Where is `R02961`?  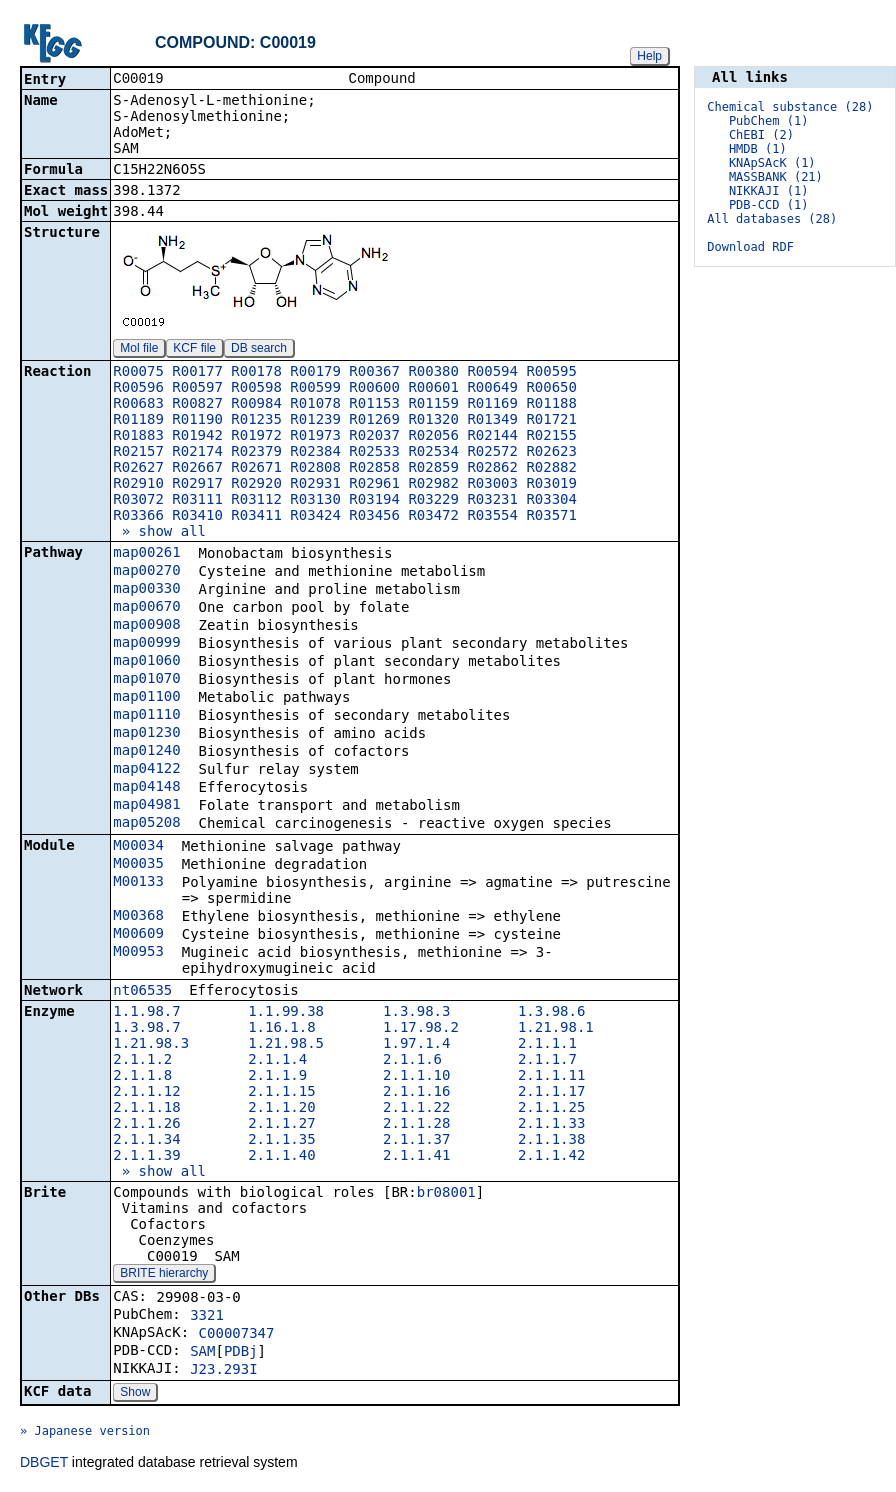 R02961 is located at coordinates (374, 485).